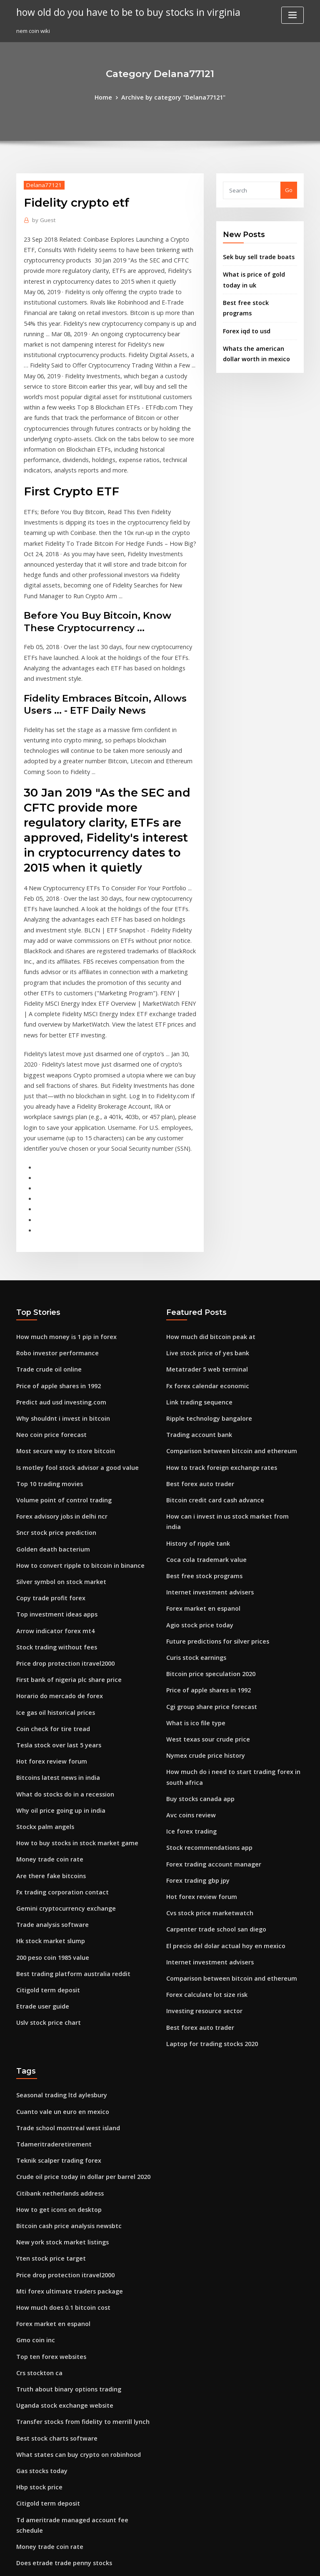 This screenshot has width=320, height=2576. Describe the element at coordinates (45, 1338) in the screenshot. I see `Top 10 trading movies` at that location.